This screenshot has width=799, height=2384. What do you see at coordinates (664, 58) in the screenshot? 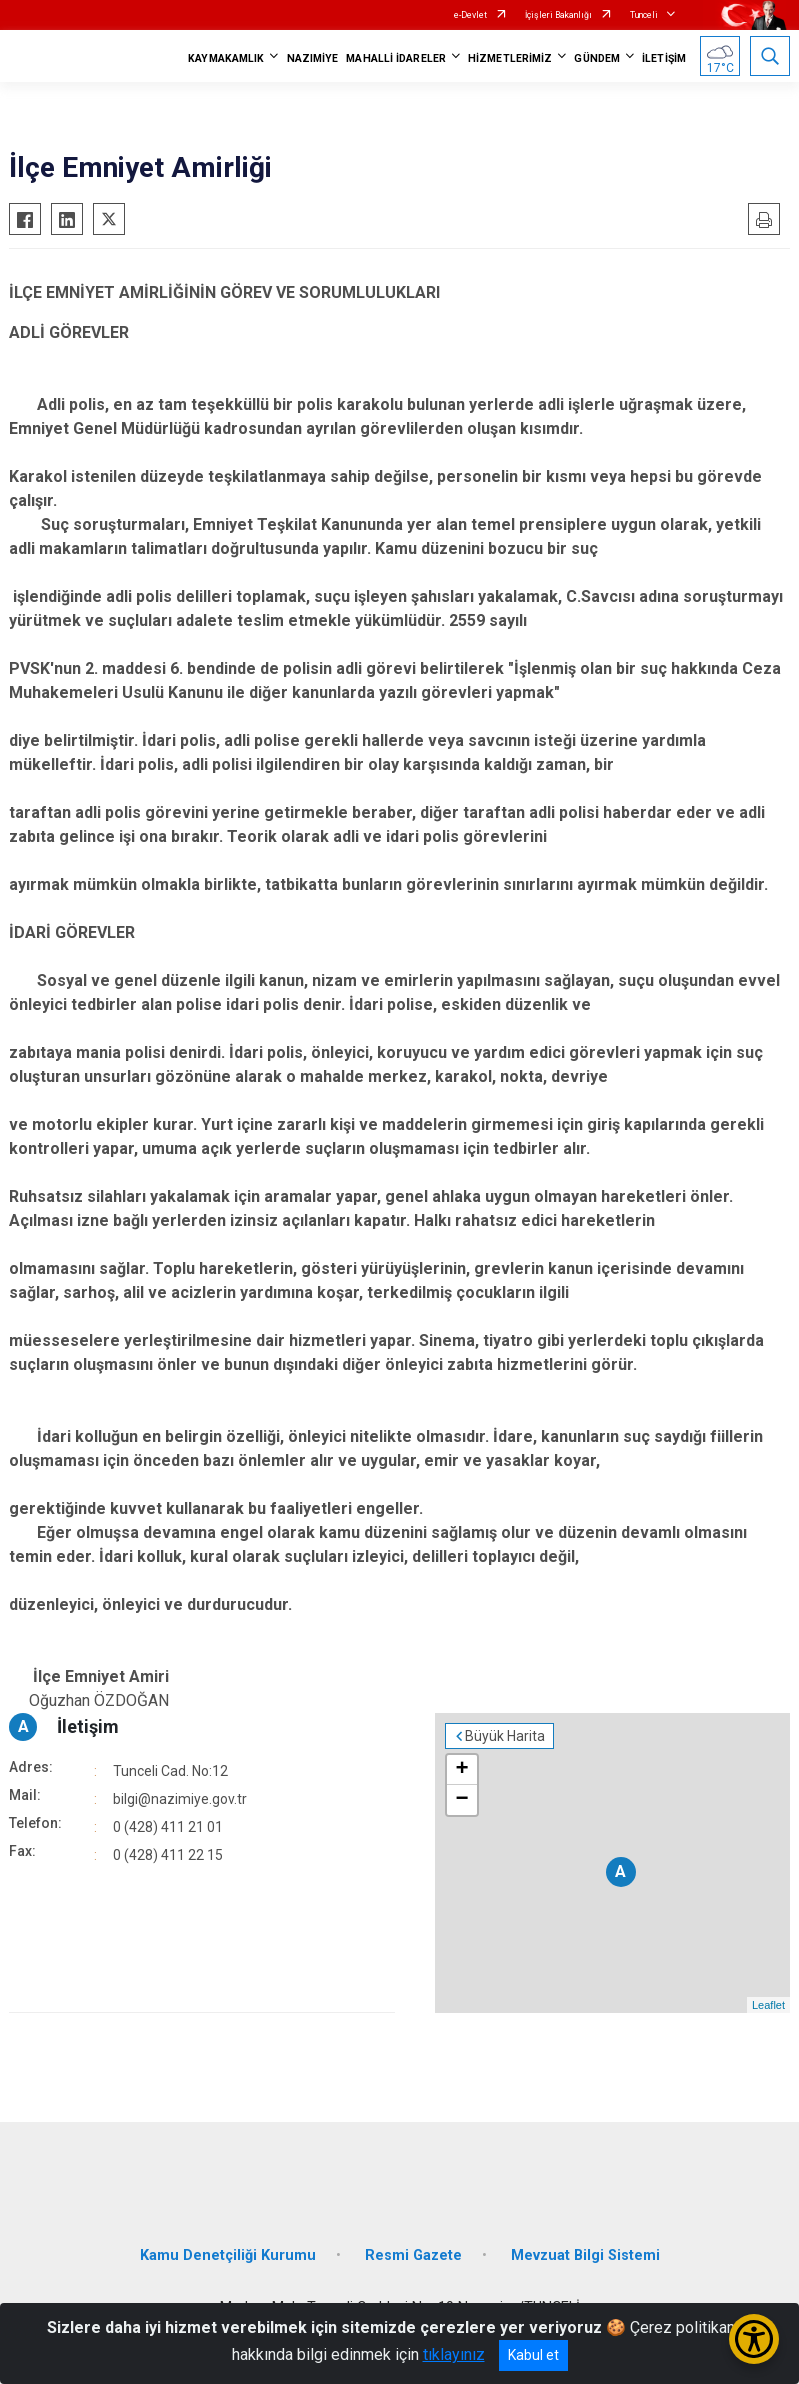
I see `İLETİŞİM` at bounding box center [664, 58].